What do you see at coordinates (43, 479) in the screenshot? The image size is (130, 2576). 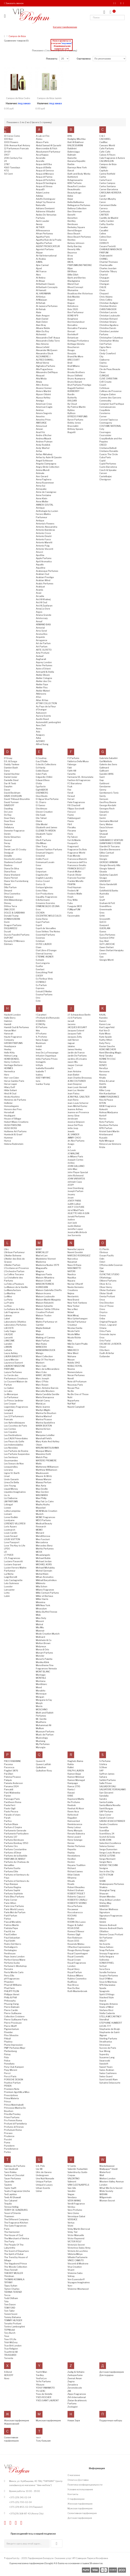 I see `Anna Paghera` at bounding box center [43, 479].